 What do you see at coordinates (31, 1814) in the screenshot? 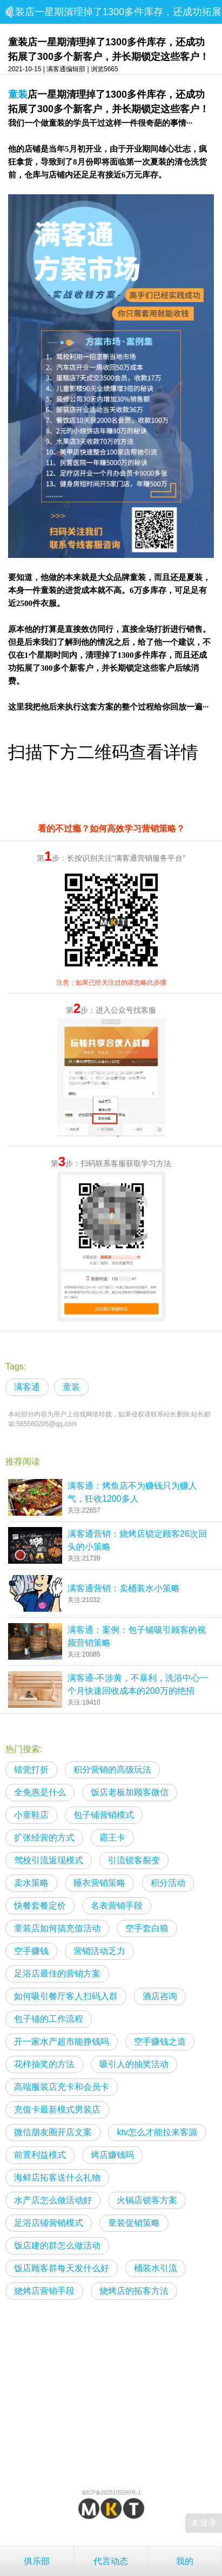
I see `小童鞋店` at bounding box center [31, 1814].